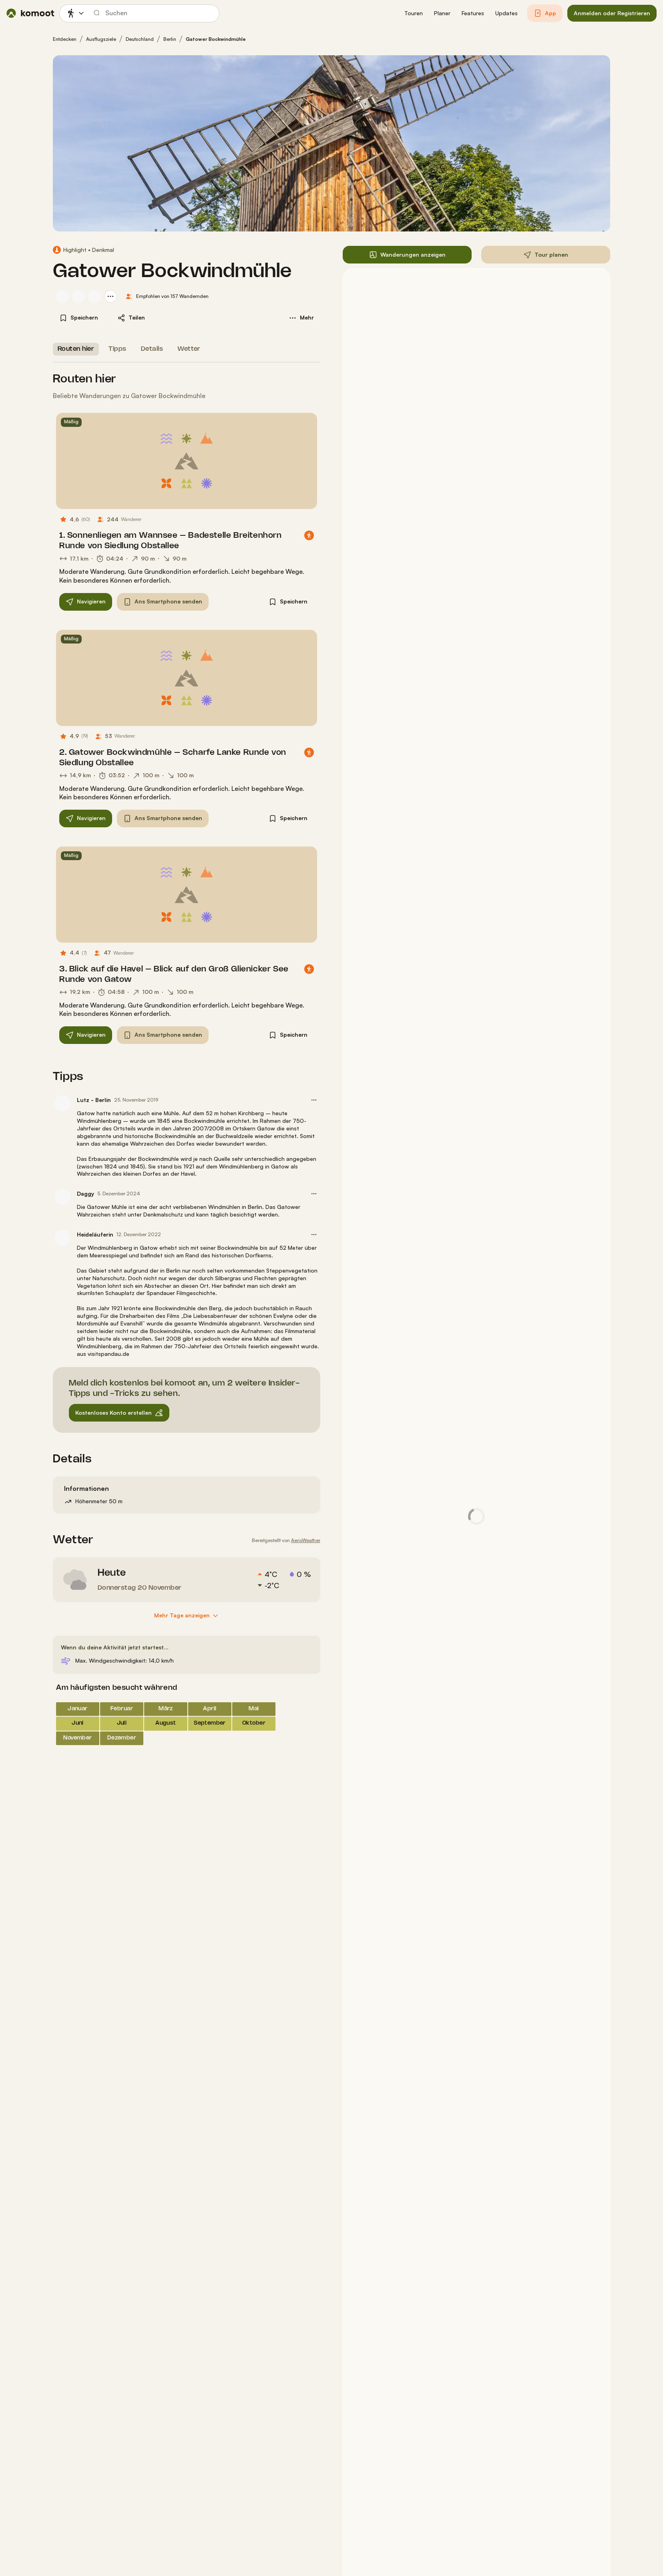  What do you see at coordinates (64, 39) in the screenshot?
I see `Entdecken` at bounding box center [64, 39].